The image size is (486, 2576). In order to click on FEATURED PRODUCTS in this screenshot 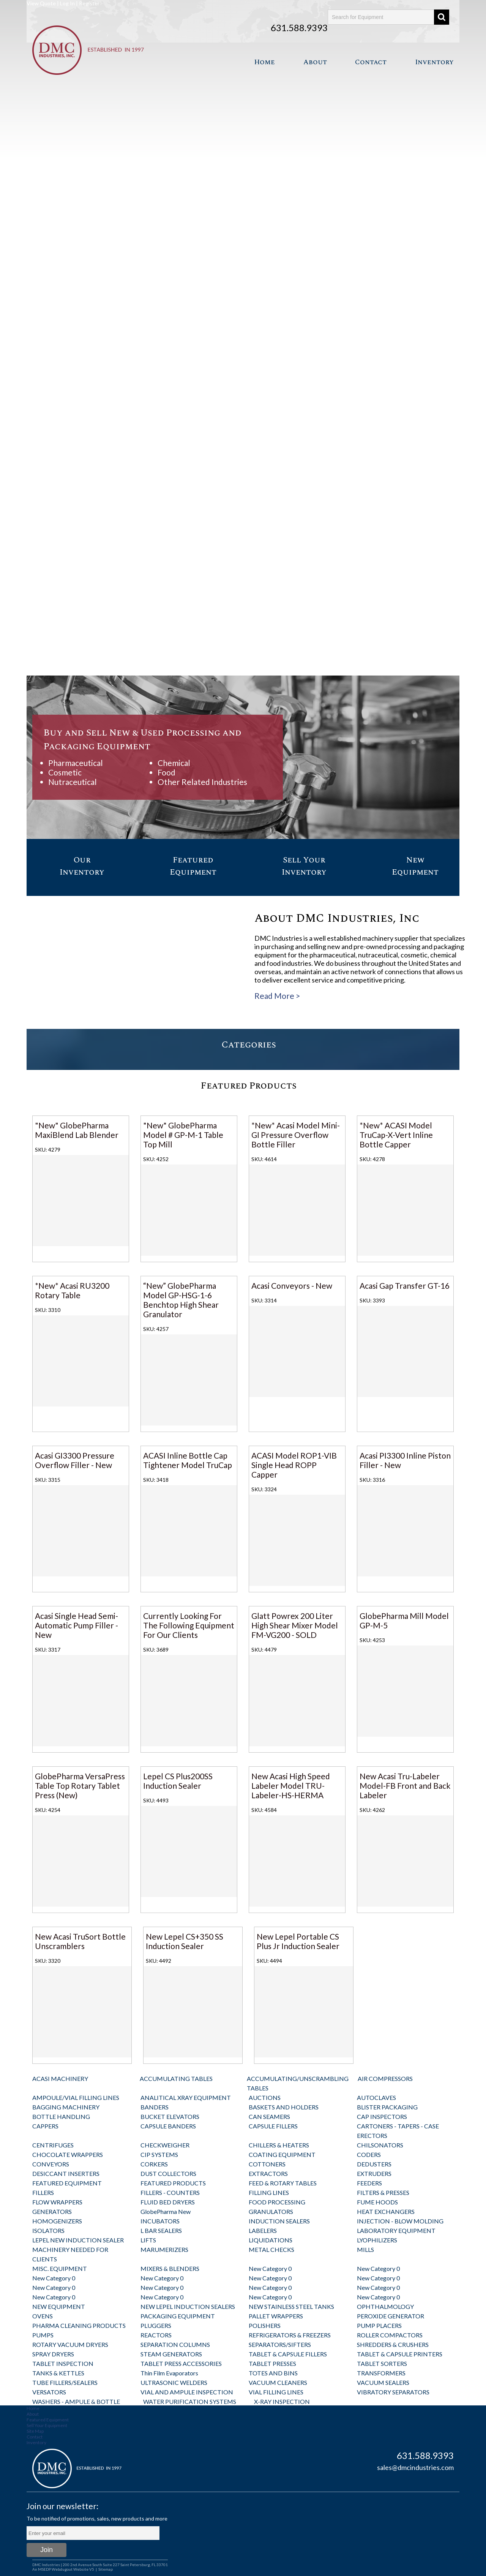, I will do `click(173, 2183)`.